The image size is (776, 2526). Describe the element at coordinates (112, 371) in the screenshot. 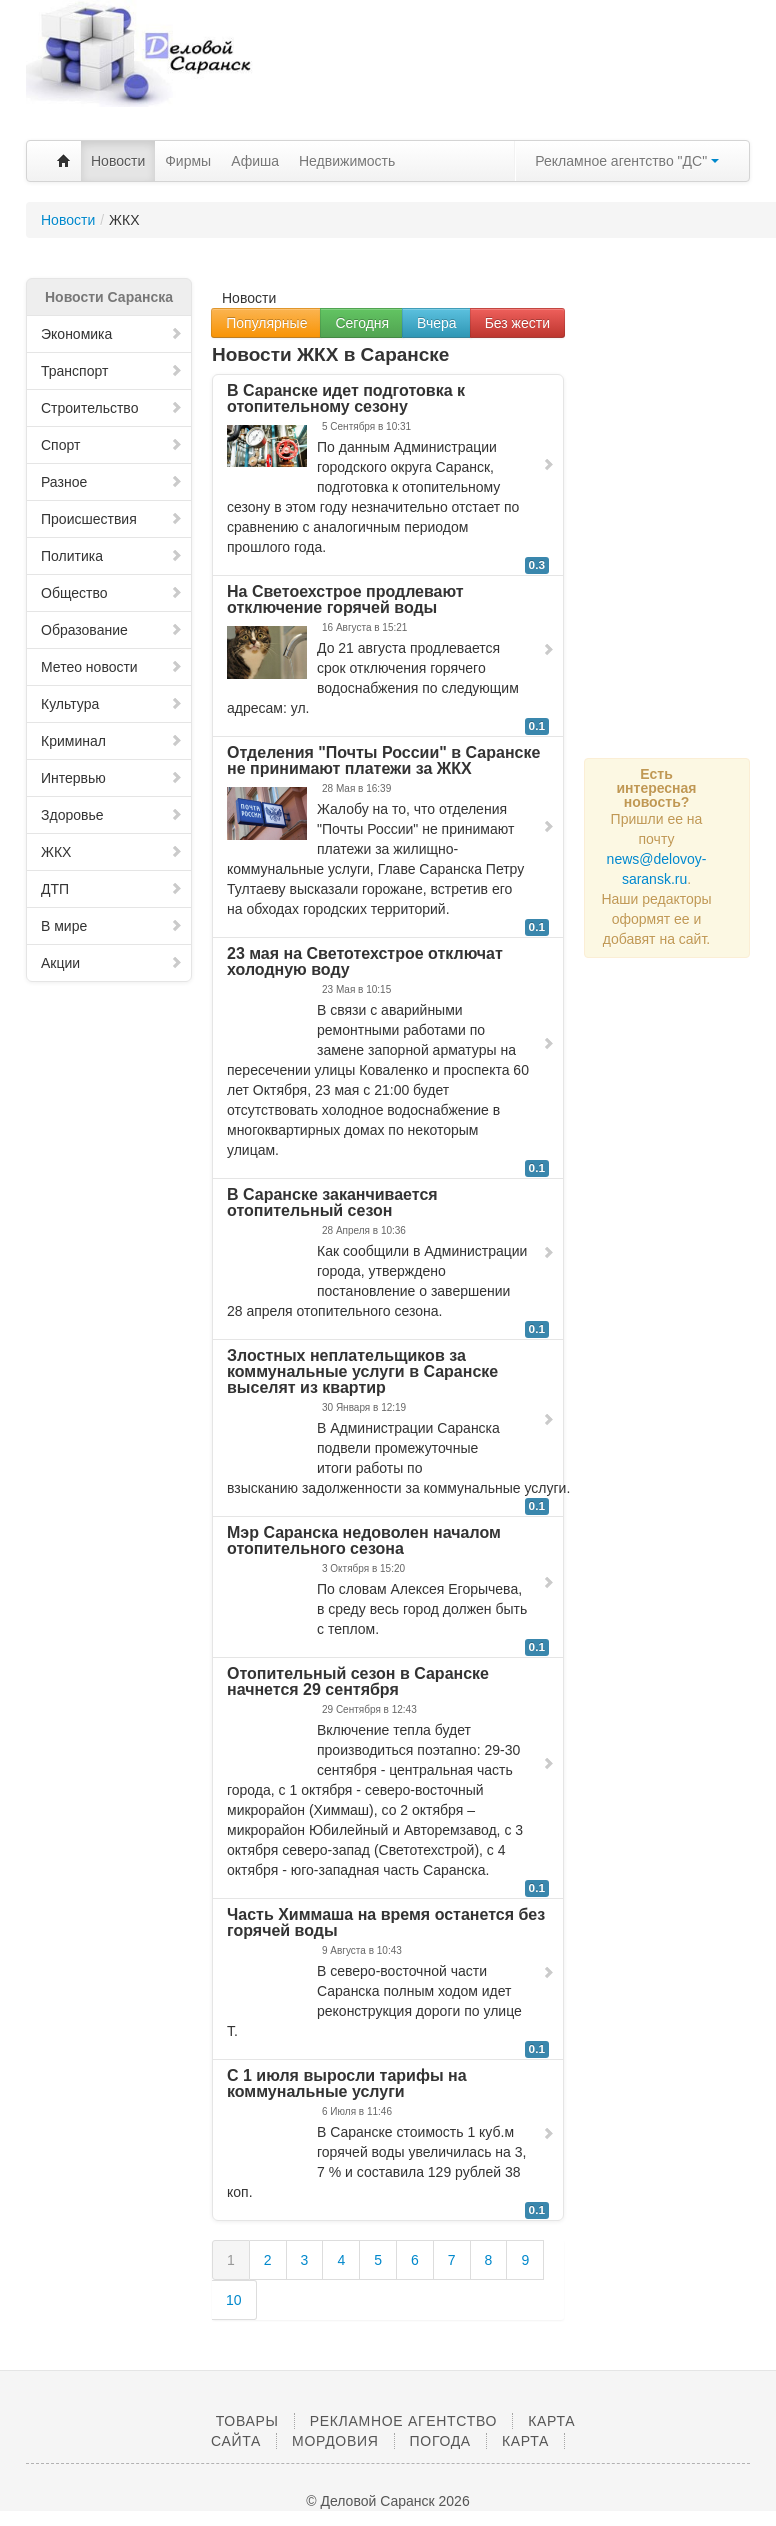

I see `Транспорт` at that location.